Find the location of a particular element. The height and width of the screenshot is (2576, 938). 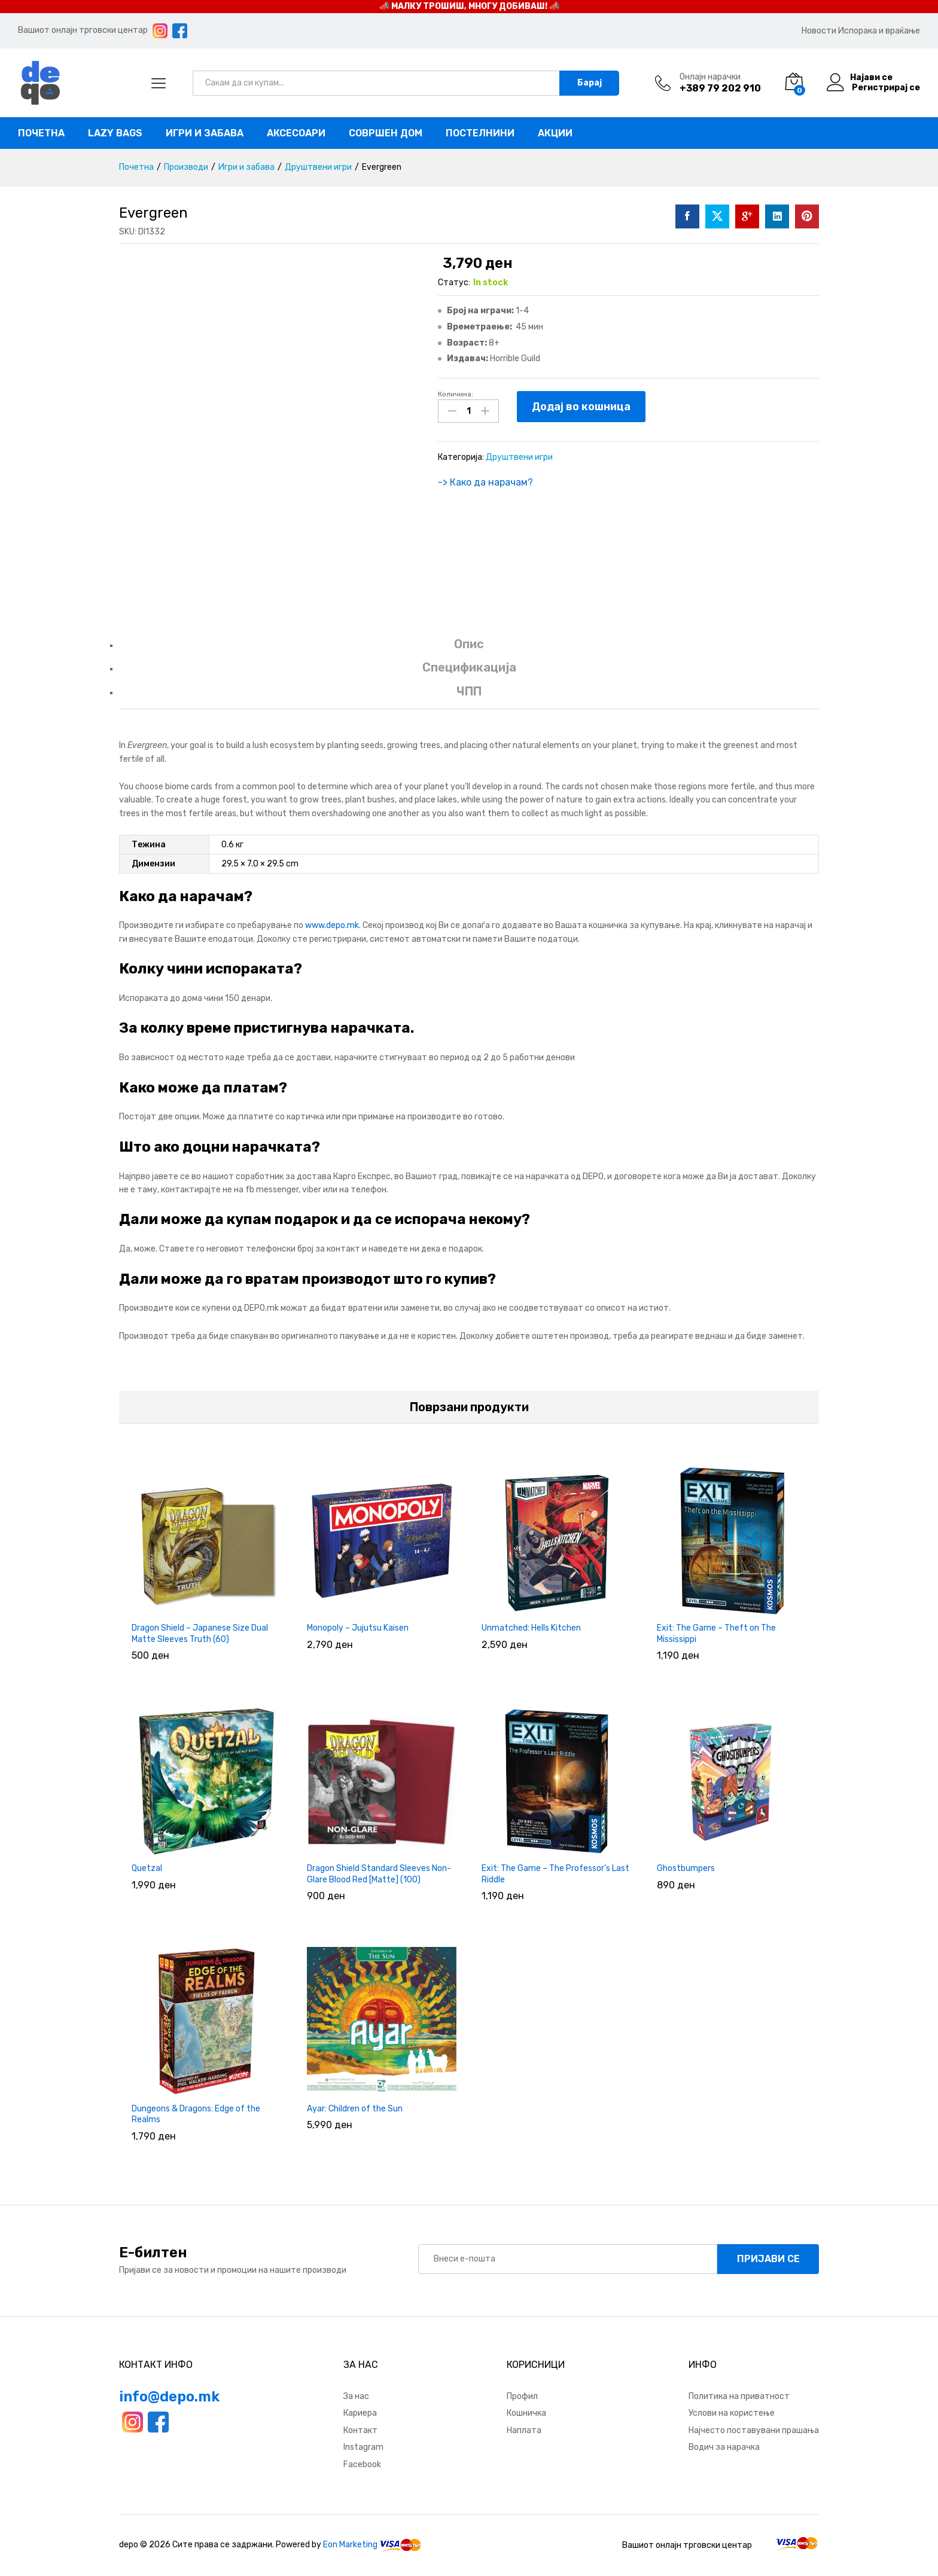

Акции is located at coordinates (555, 133).